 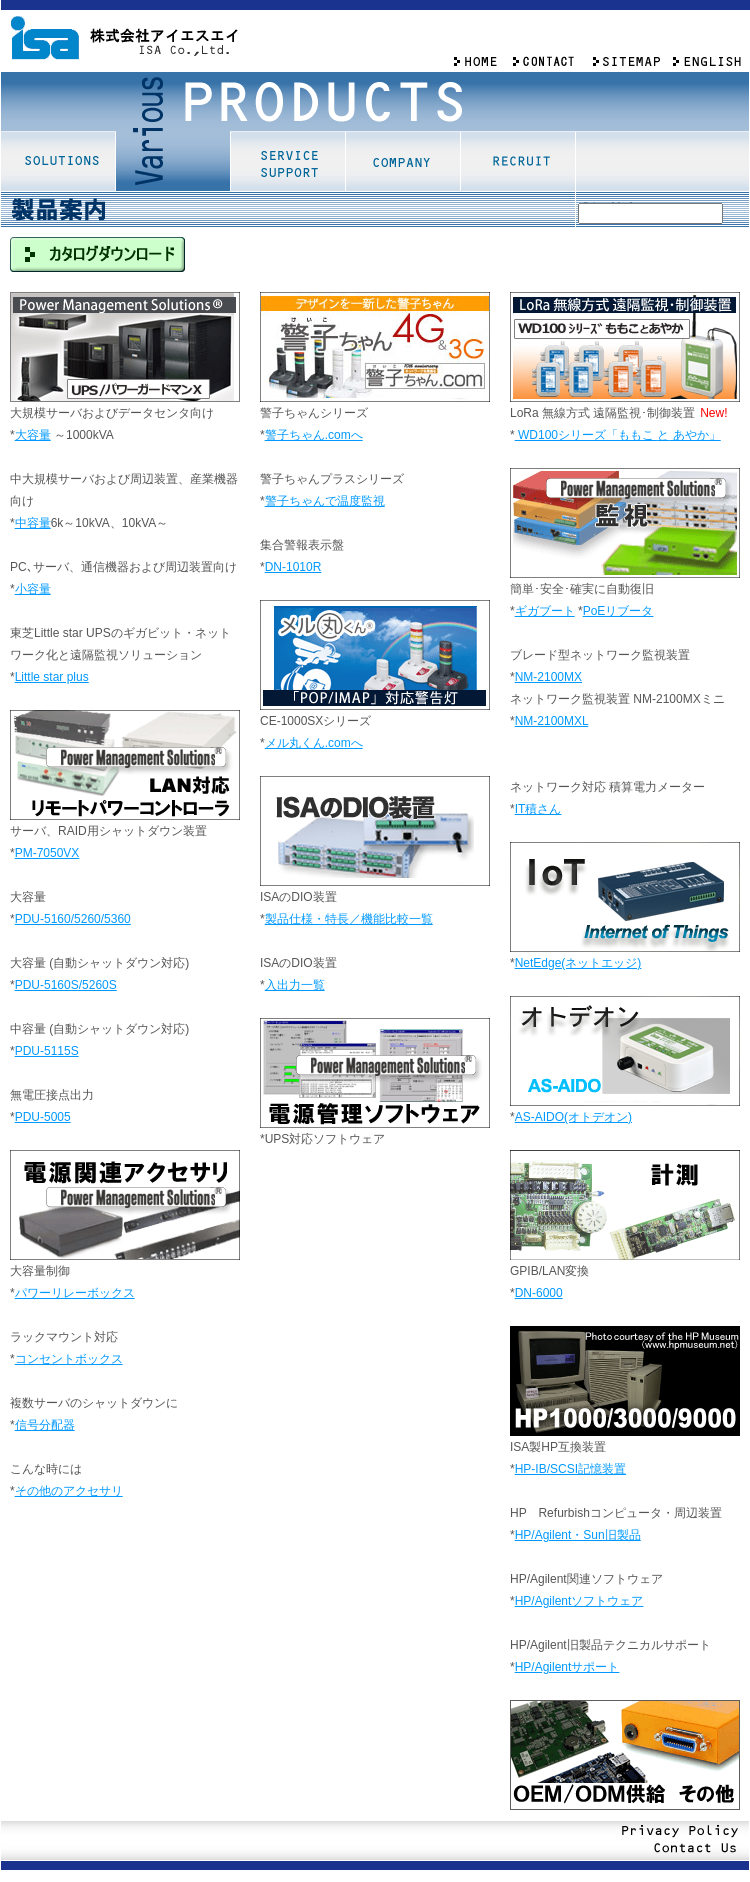 I want to click on IT積さん, so click(x=538, y=809).